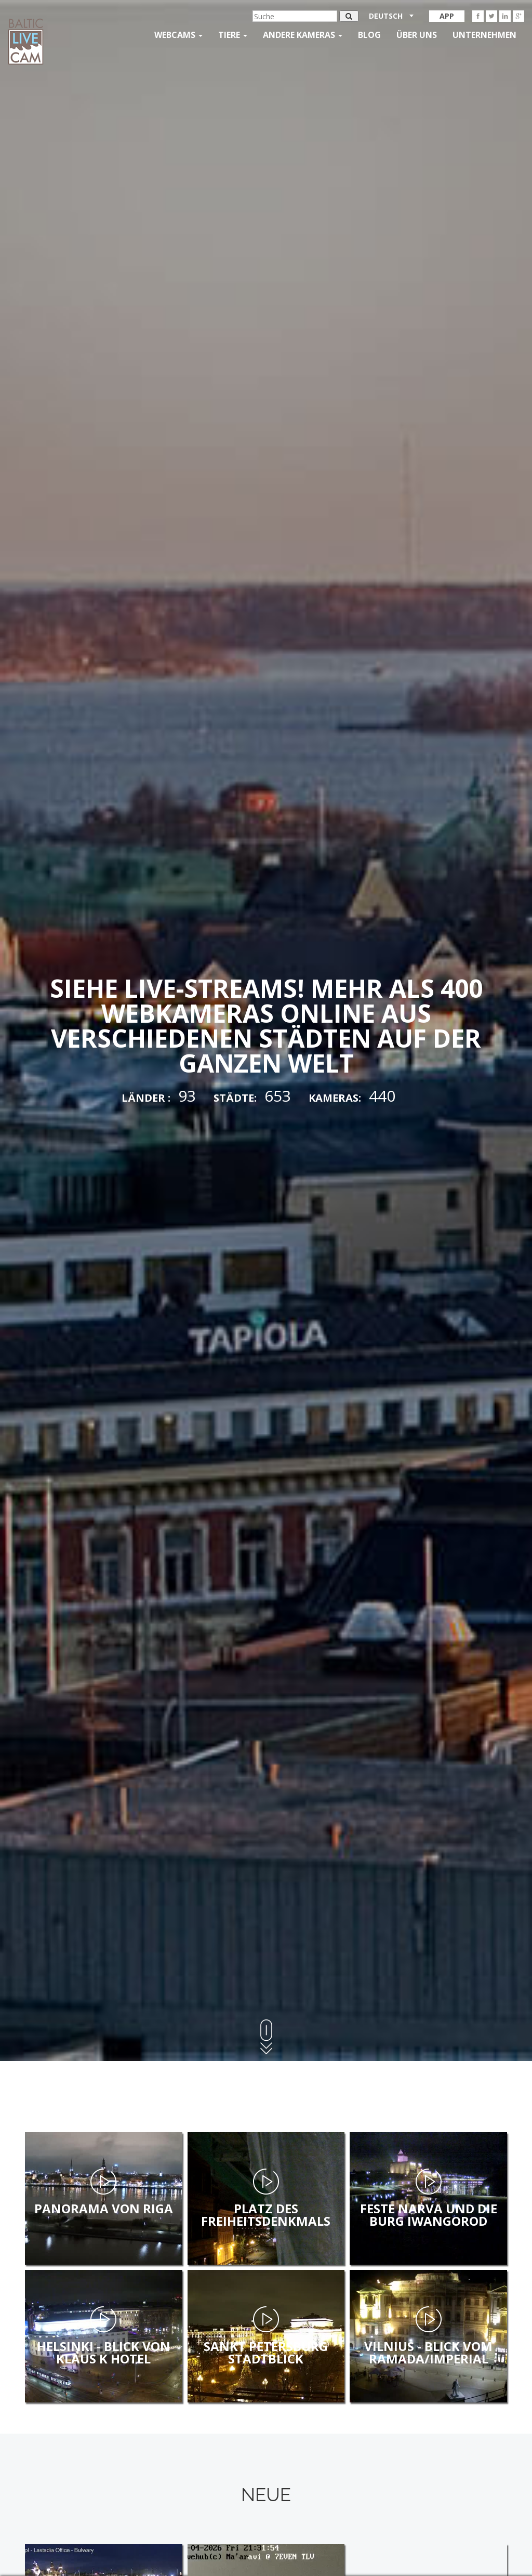  What do you see at coordinates (232, 35) in the screenshot?
I see `Tiere` at bounding box center [232, 35].